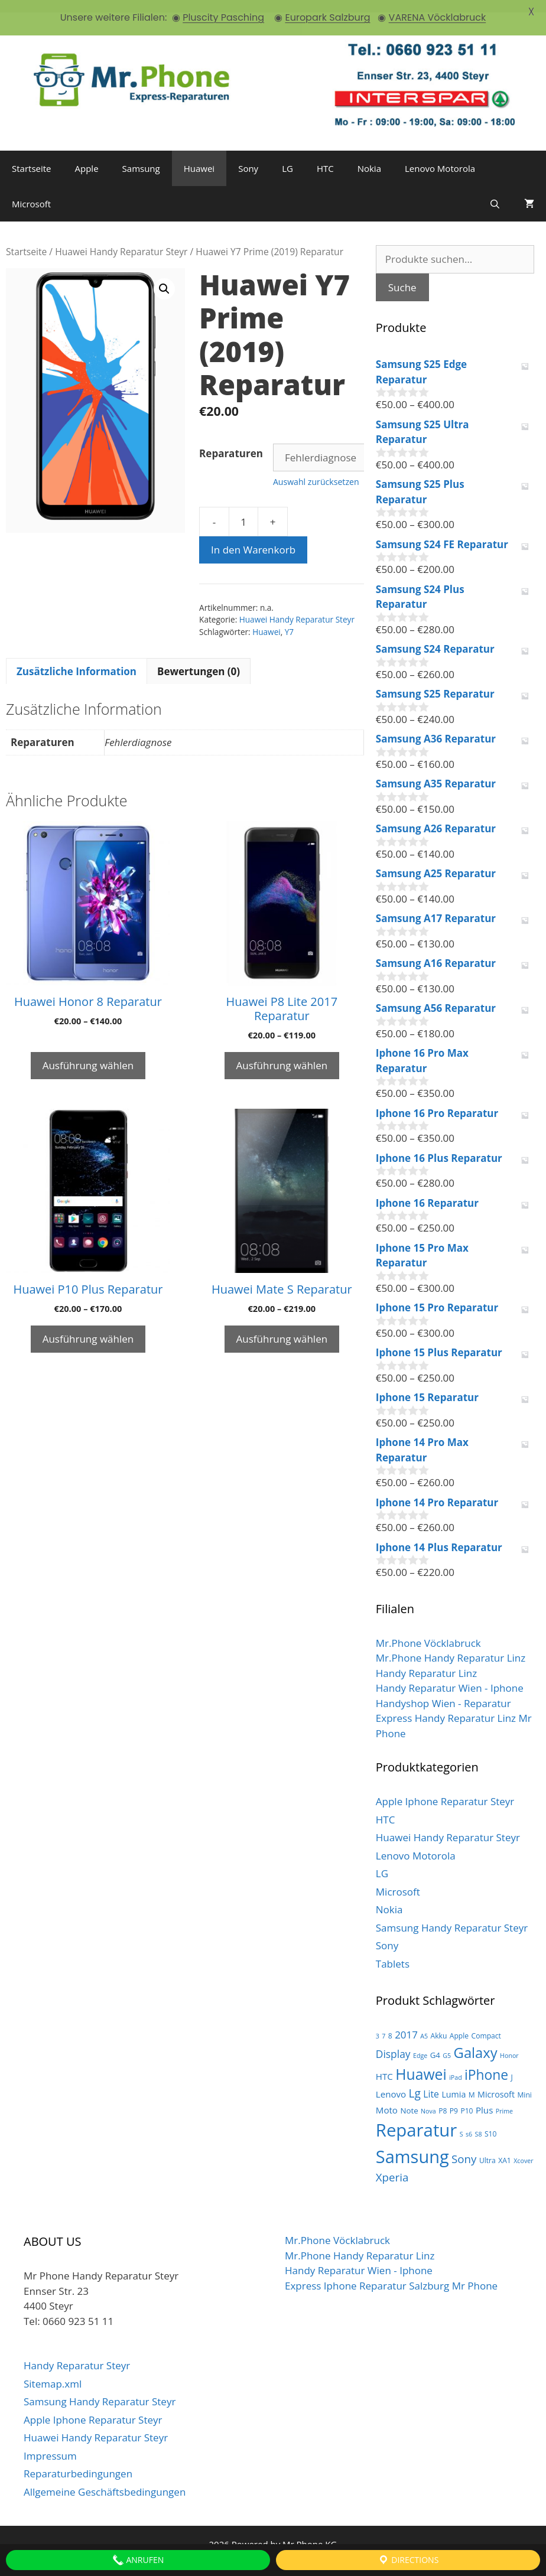  What do you see at coordinates (105, 2479) in the screenshot?
I see `Allgemeine Geschäftsbedingungen` at bounding box center [105, 2479].